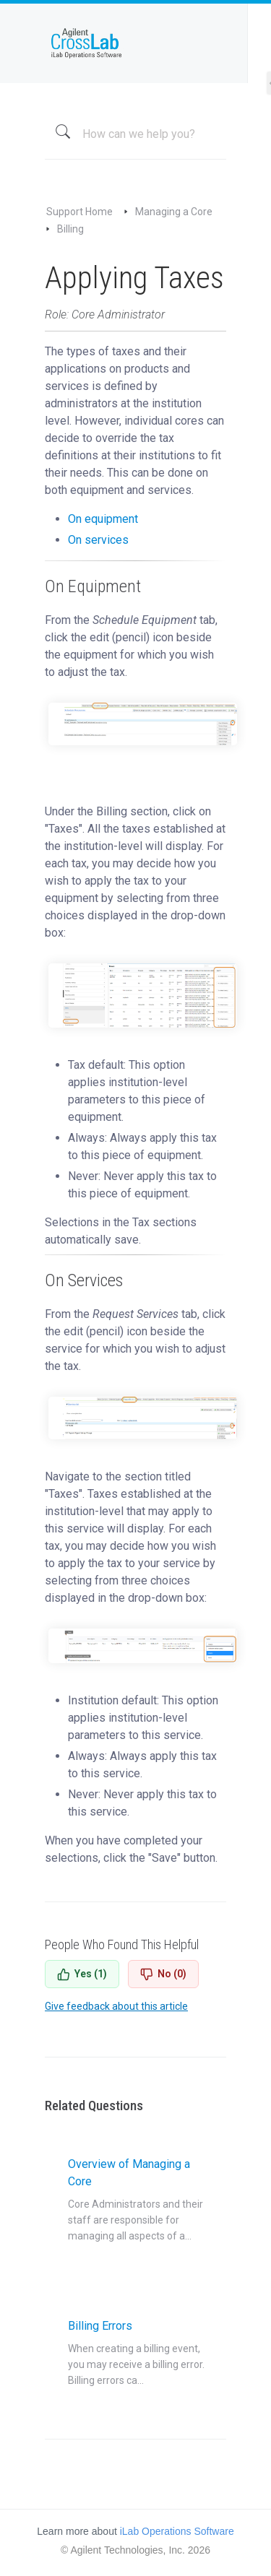 The width and height of the screenshot is (271, 2576). I want to click on On Services, so click(84, 1280).